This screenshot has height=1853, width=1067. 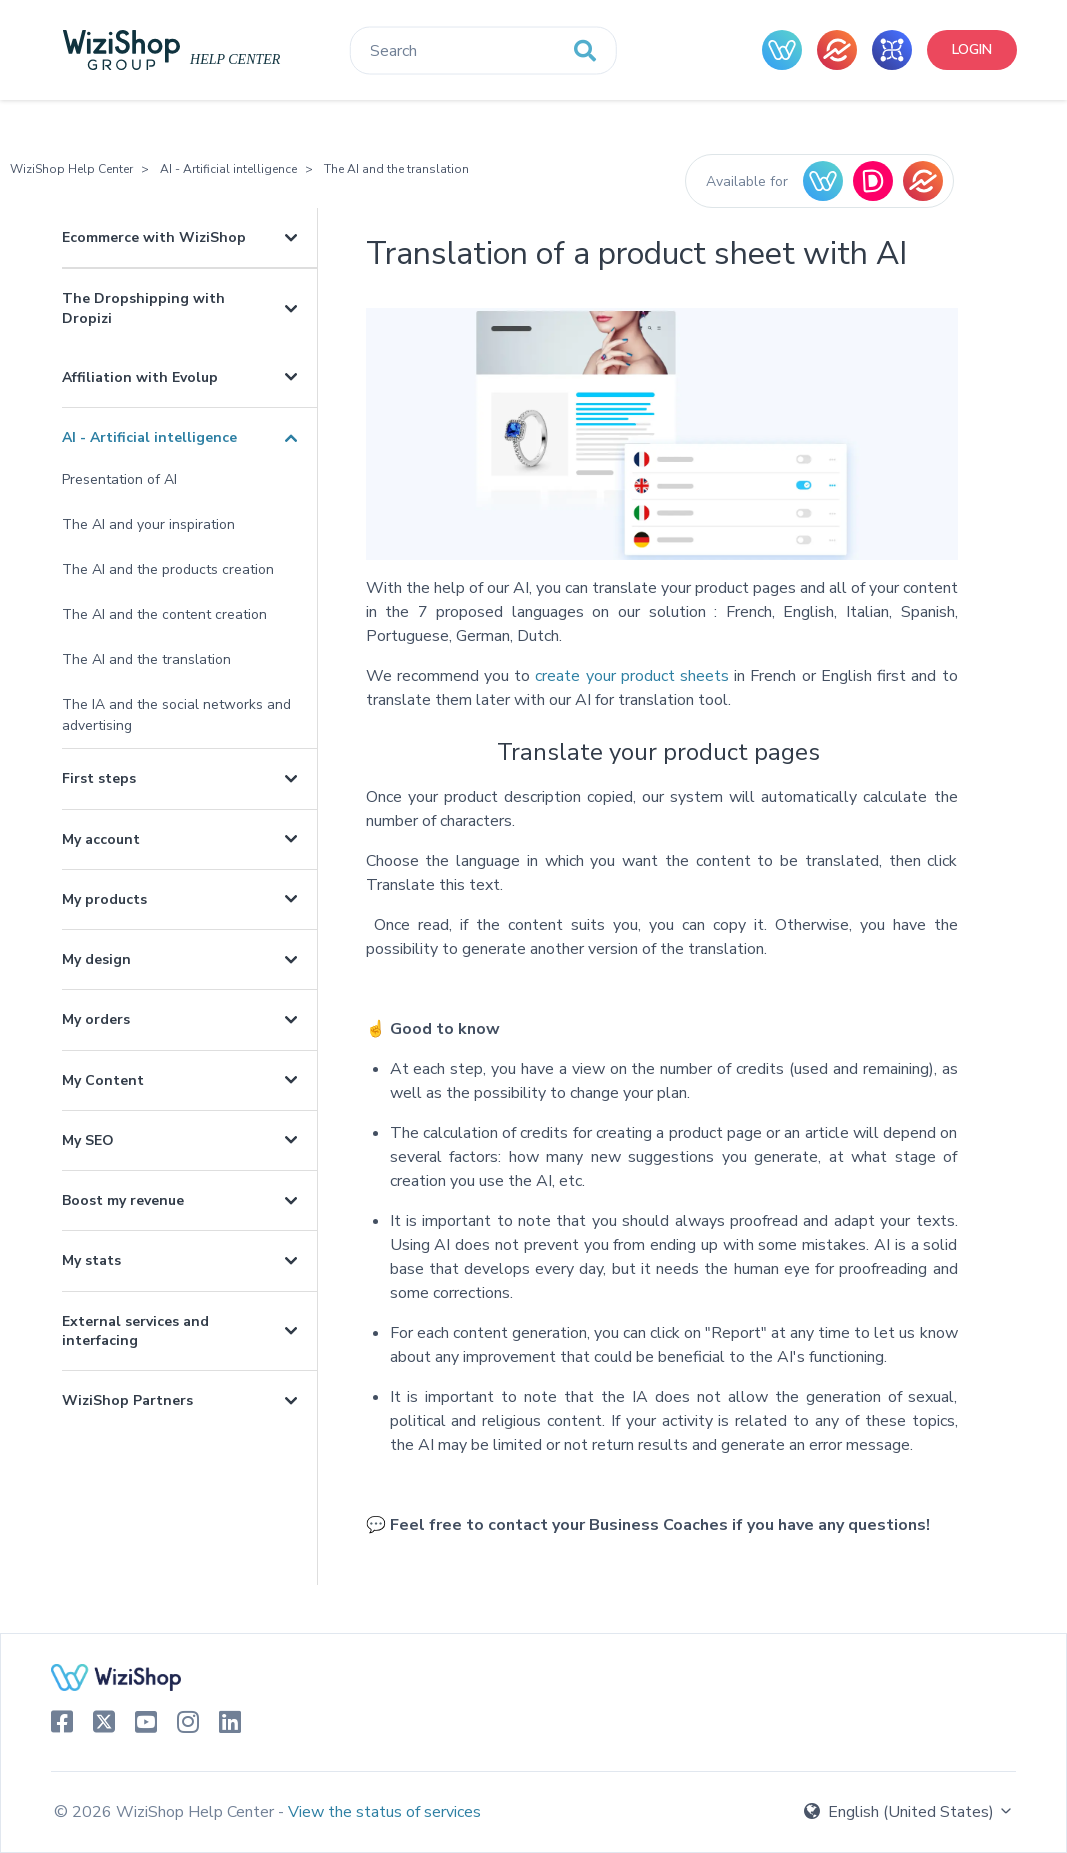 I want to click on The AI and the products creation, so click(x=168, y=569).